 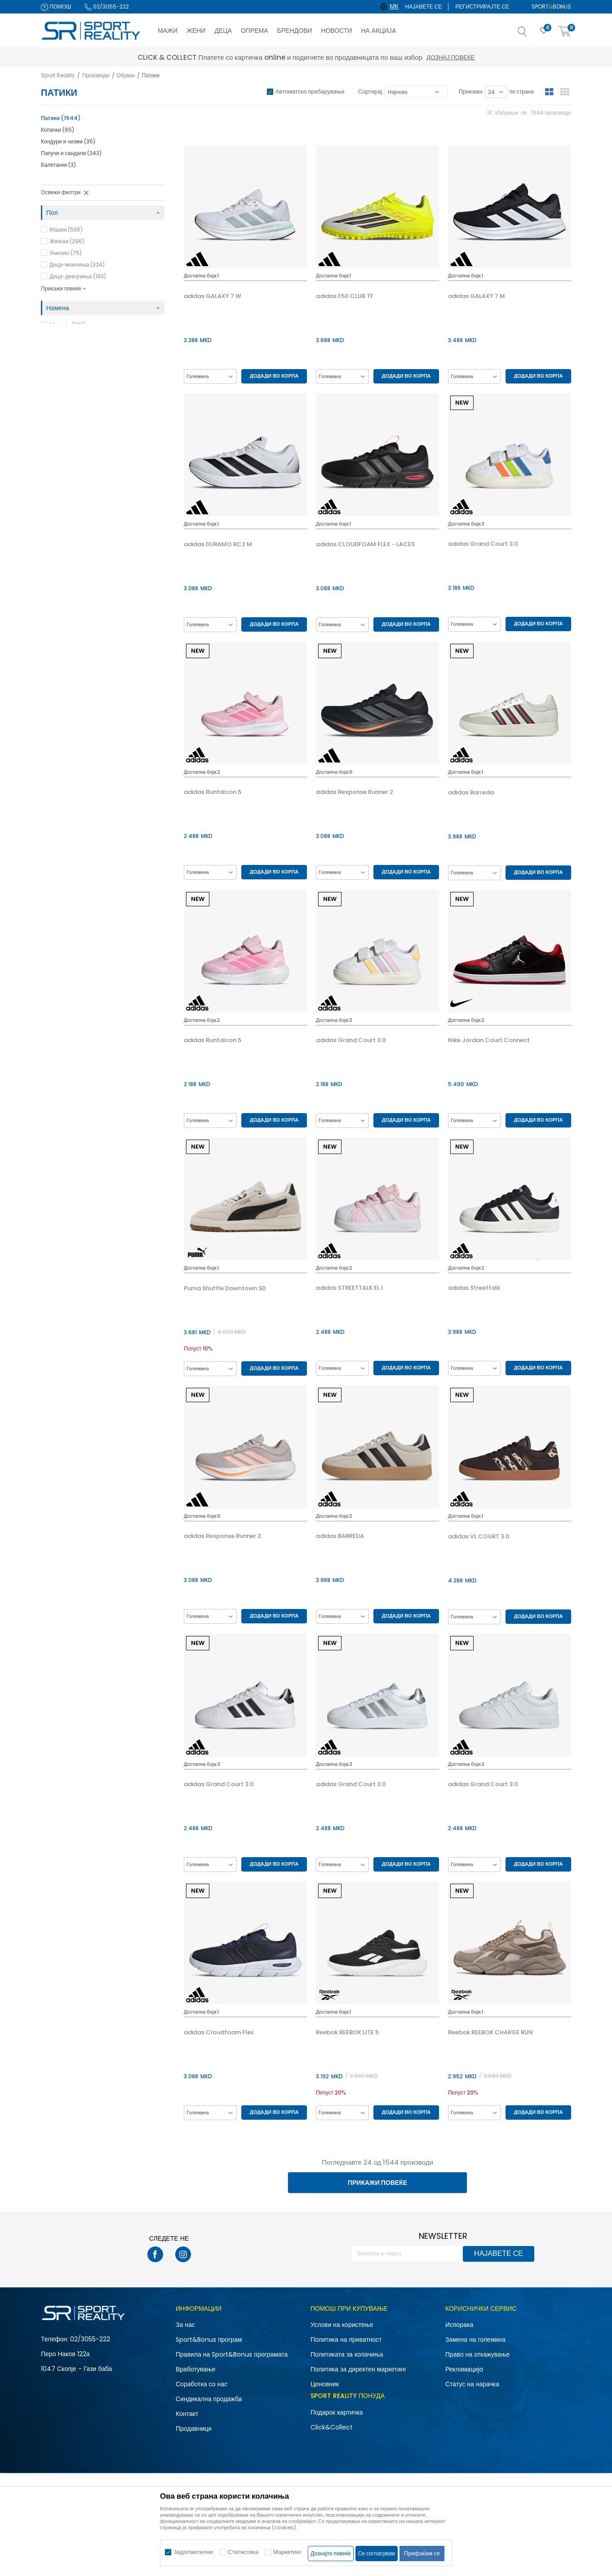 I want to click on Задолжителни, so click(x=193, y=2552).